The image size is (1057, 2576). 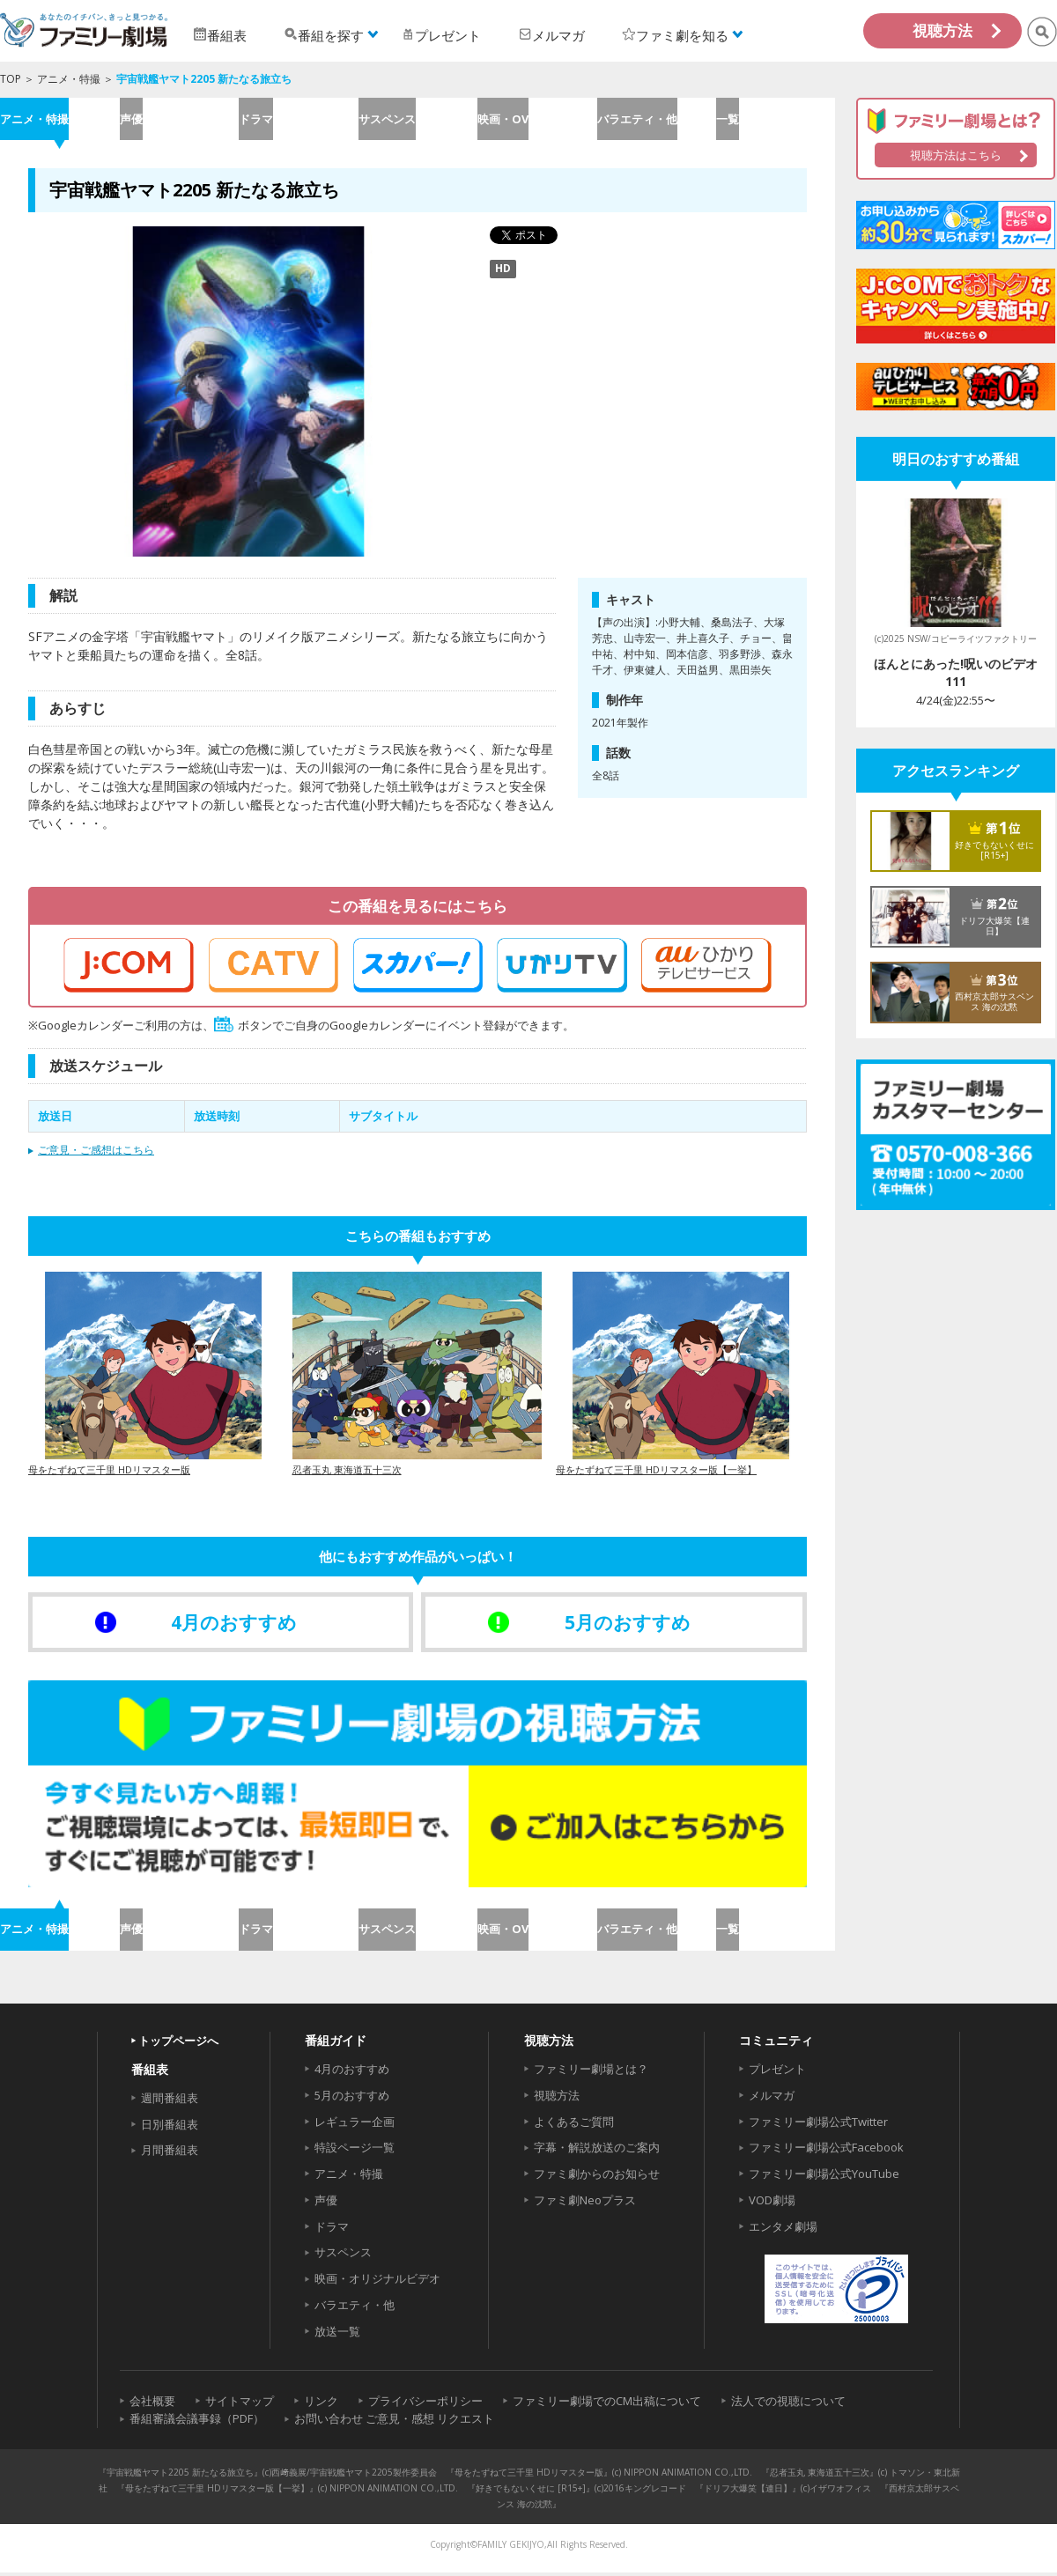 What do you see at coordinates (788, 2403) in the screenshot?
I see `法人での視聴について` at bounding box center [788, 2403].